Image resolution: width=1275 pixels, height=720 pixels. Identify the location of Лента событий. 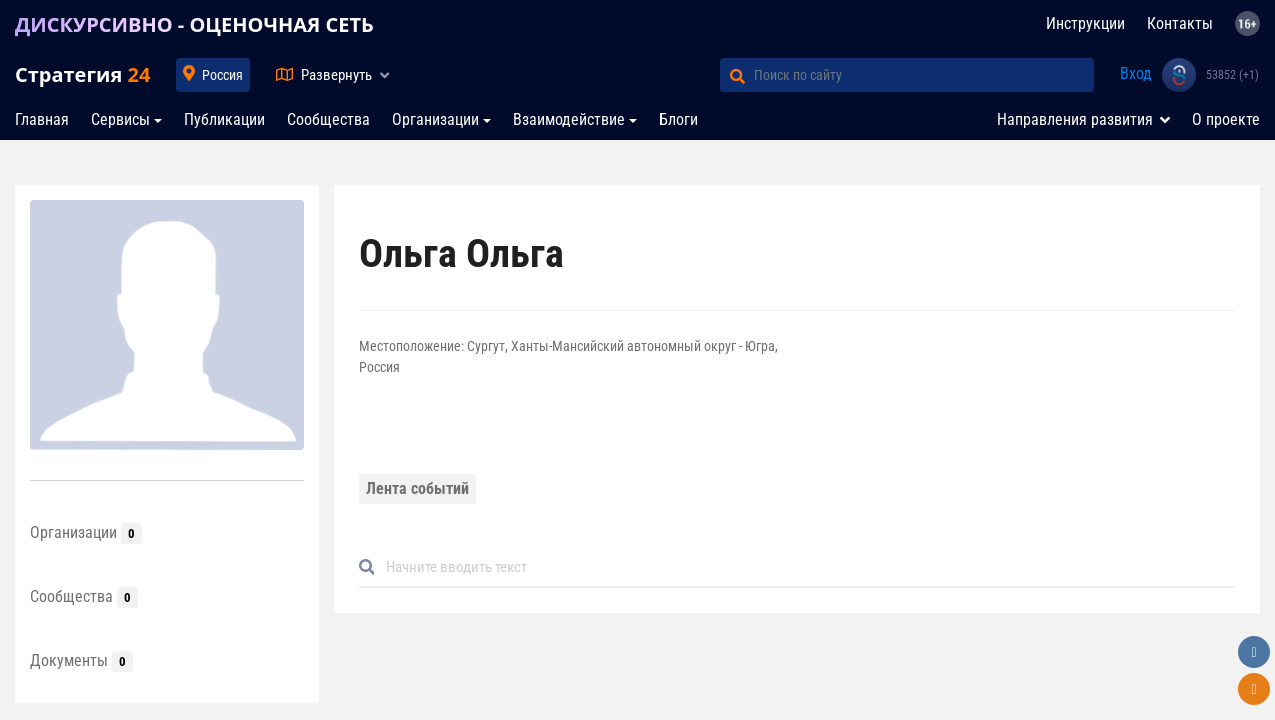
(417, 488).